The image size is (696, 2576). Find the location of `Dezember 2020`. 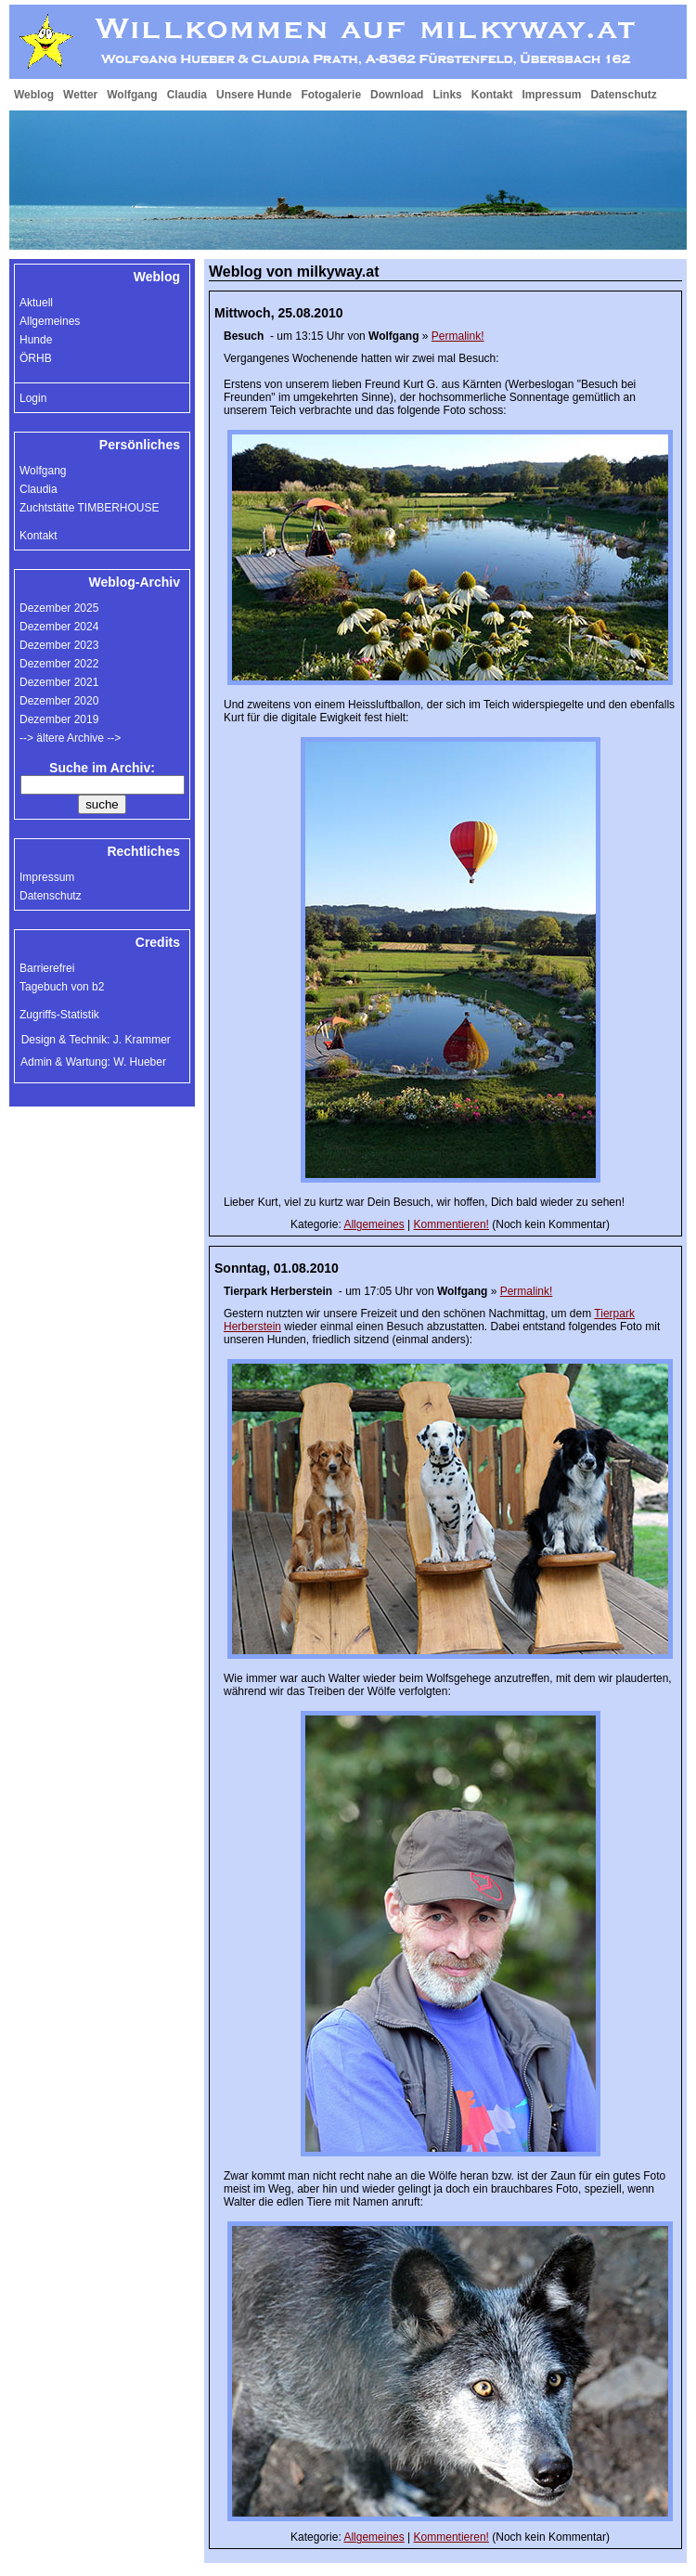

Dezember 2020 is located at coordinates (58, 700).